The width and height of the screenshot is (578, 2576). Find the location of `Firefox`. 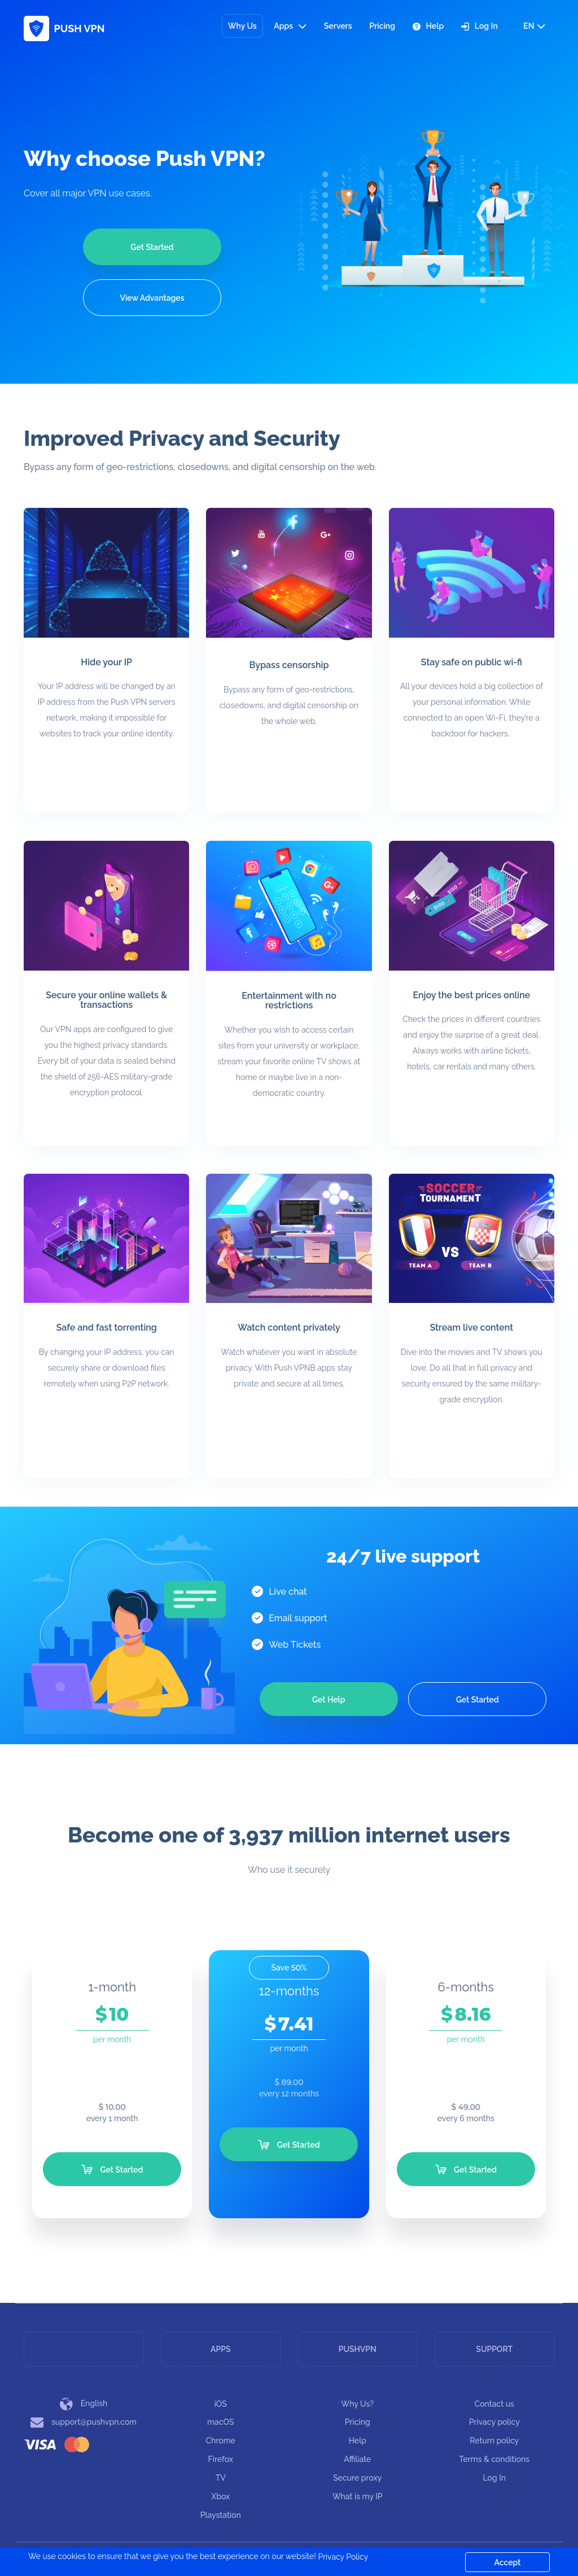

Firefox is located at coordinates (220, 2459).